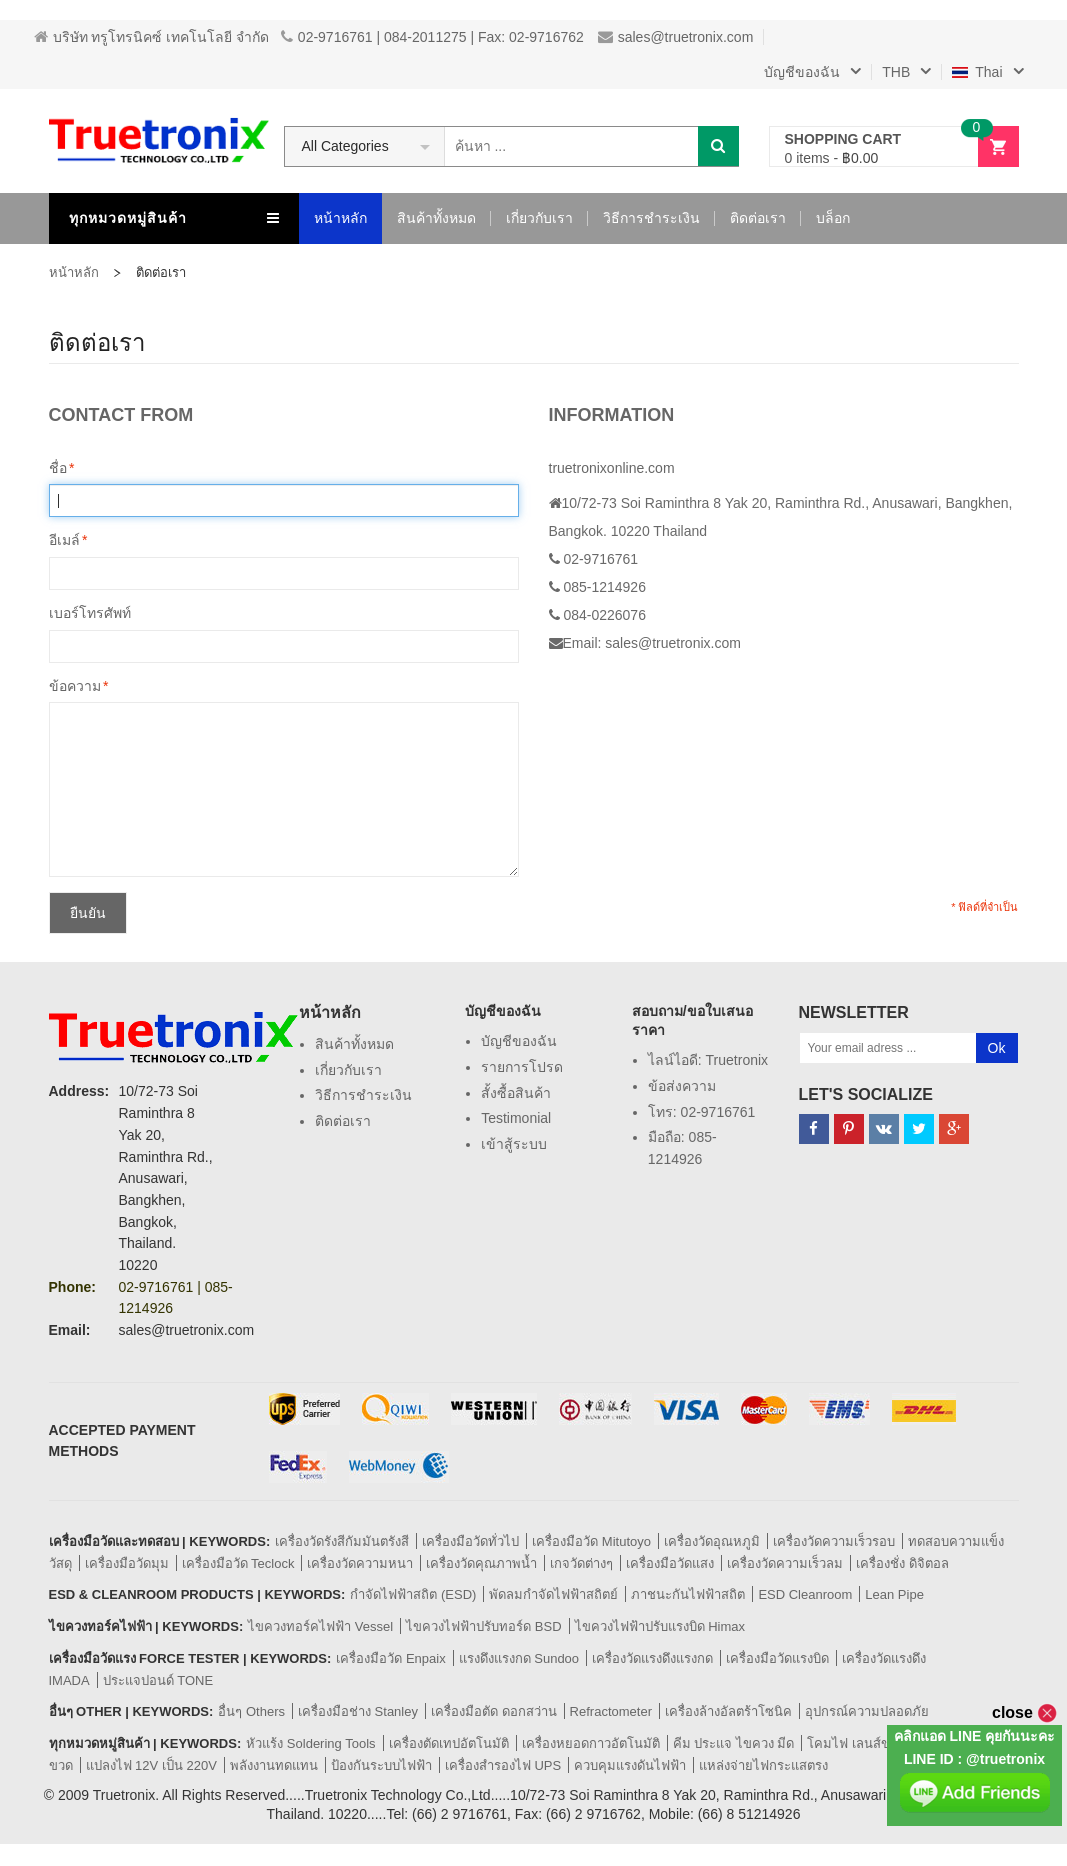  Describe the element at coordinates (360, 1563) in the screenshot. I see `เครื่องวัดความหนา` at that location.